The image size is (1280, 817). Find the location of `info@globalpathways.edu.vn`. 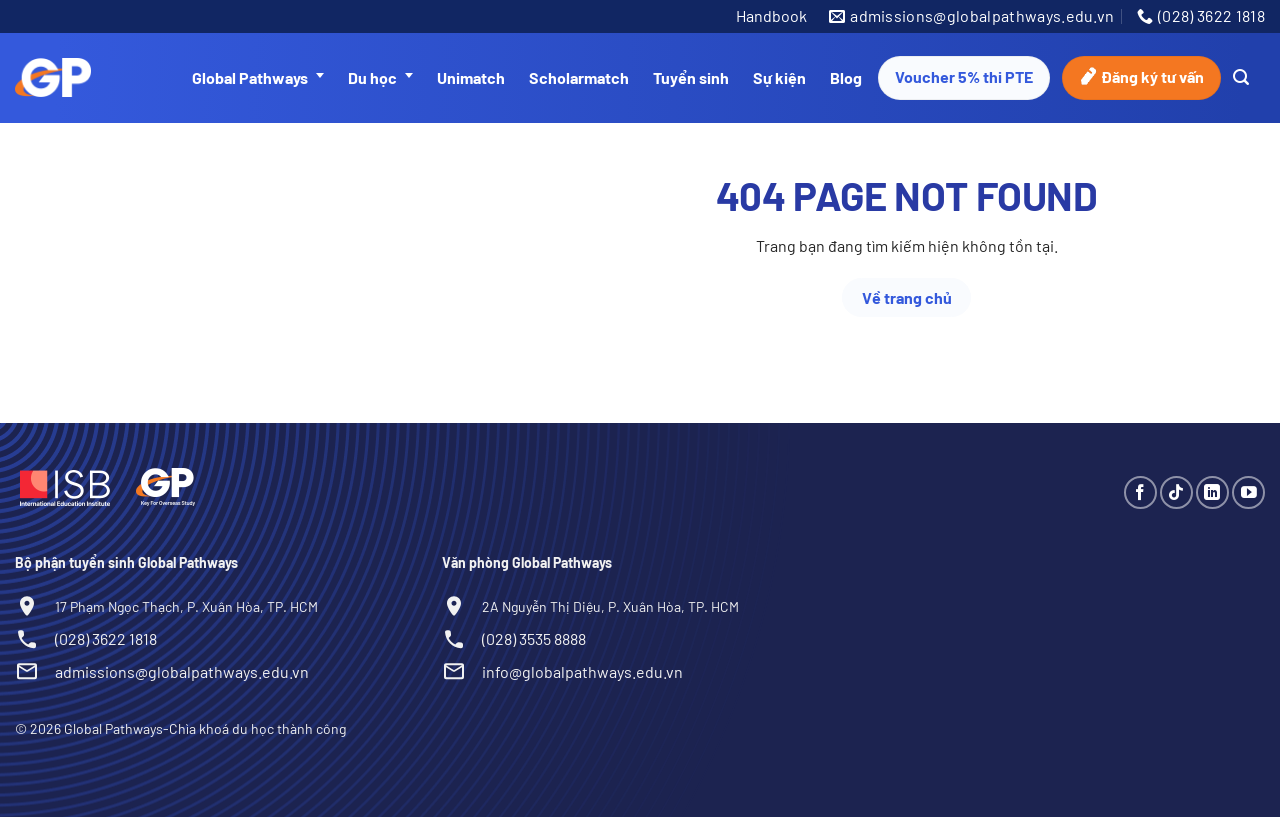

info@globalpathways.edu.vn is located at coordinates (582, 671).